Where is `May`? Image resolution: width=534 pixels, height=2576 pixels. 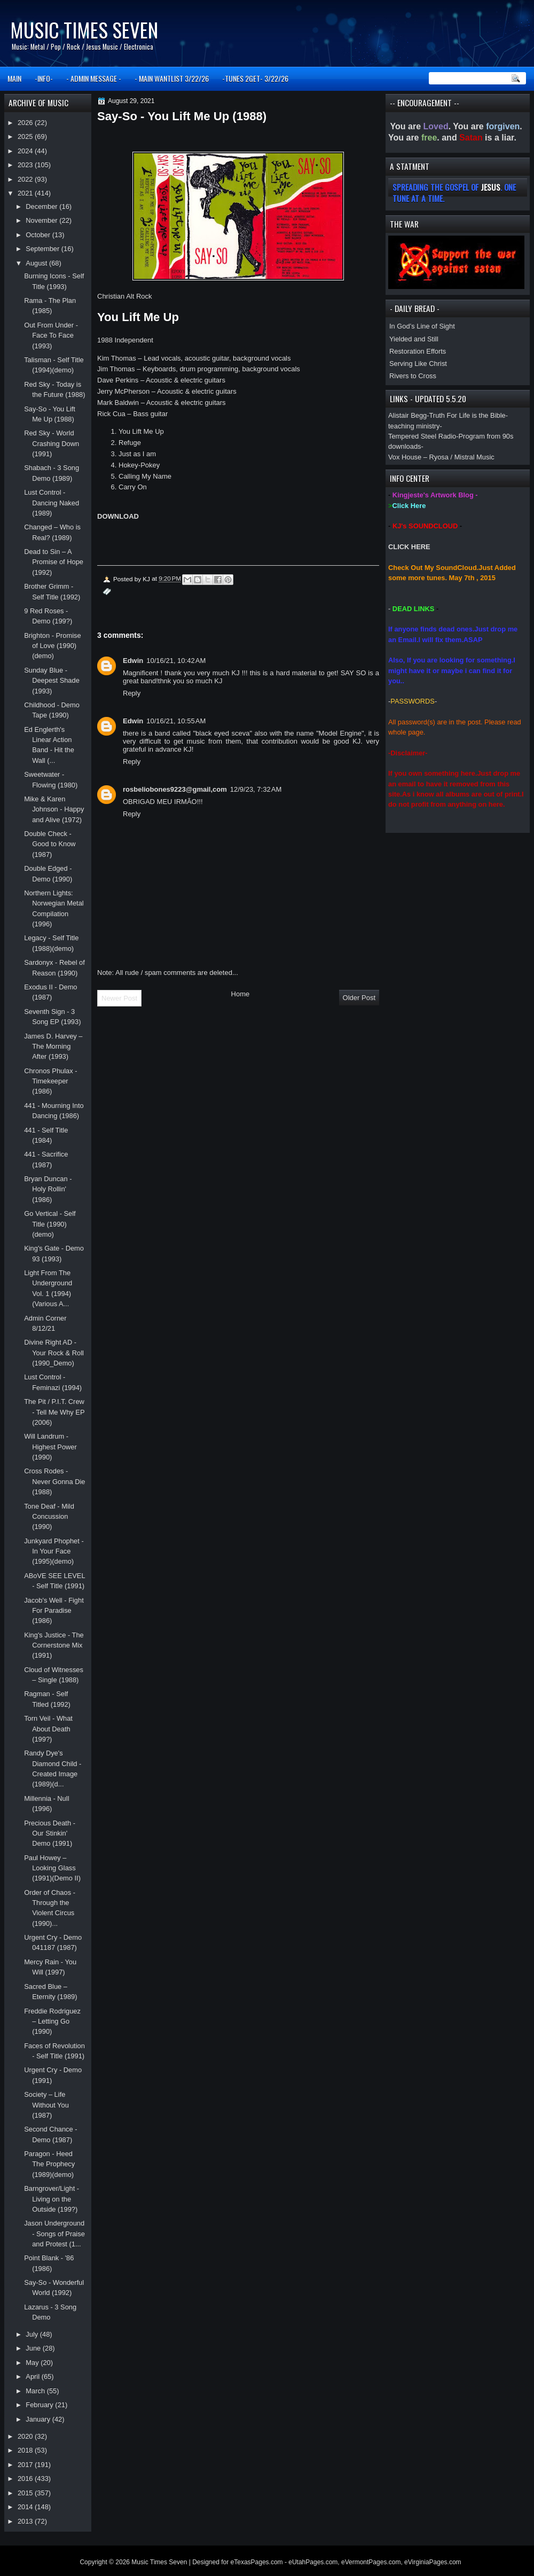 May is located at coordinates (33, 2363).